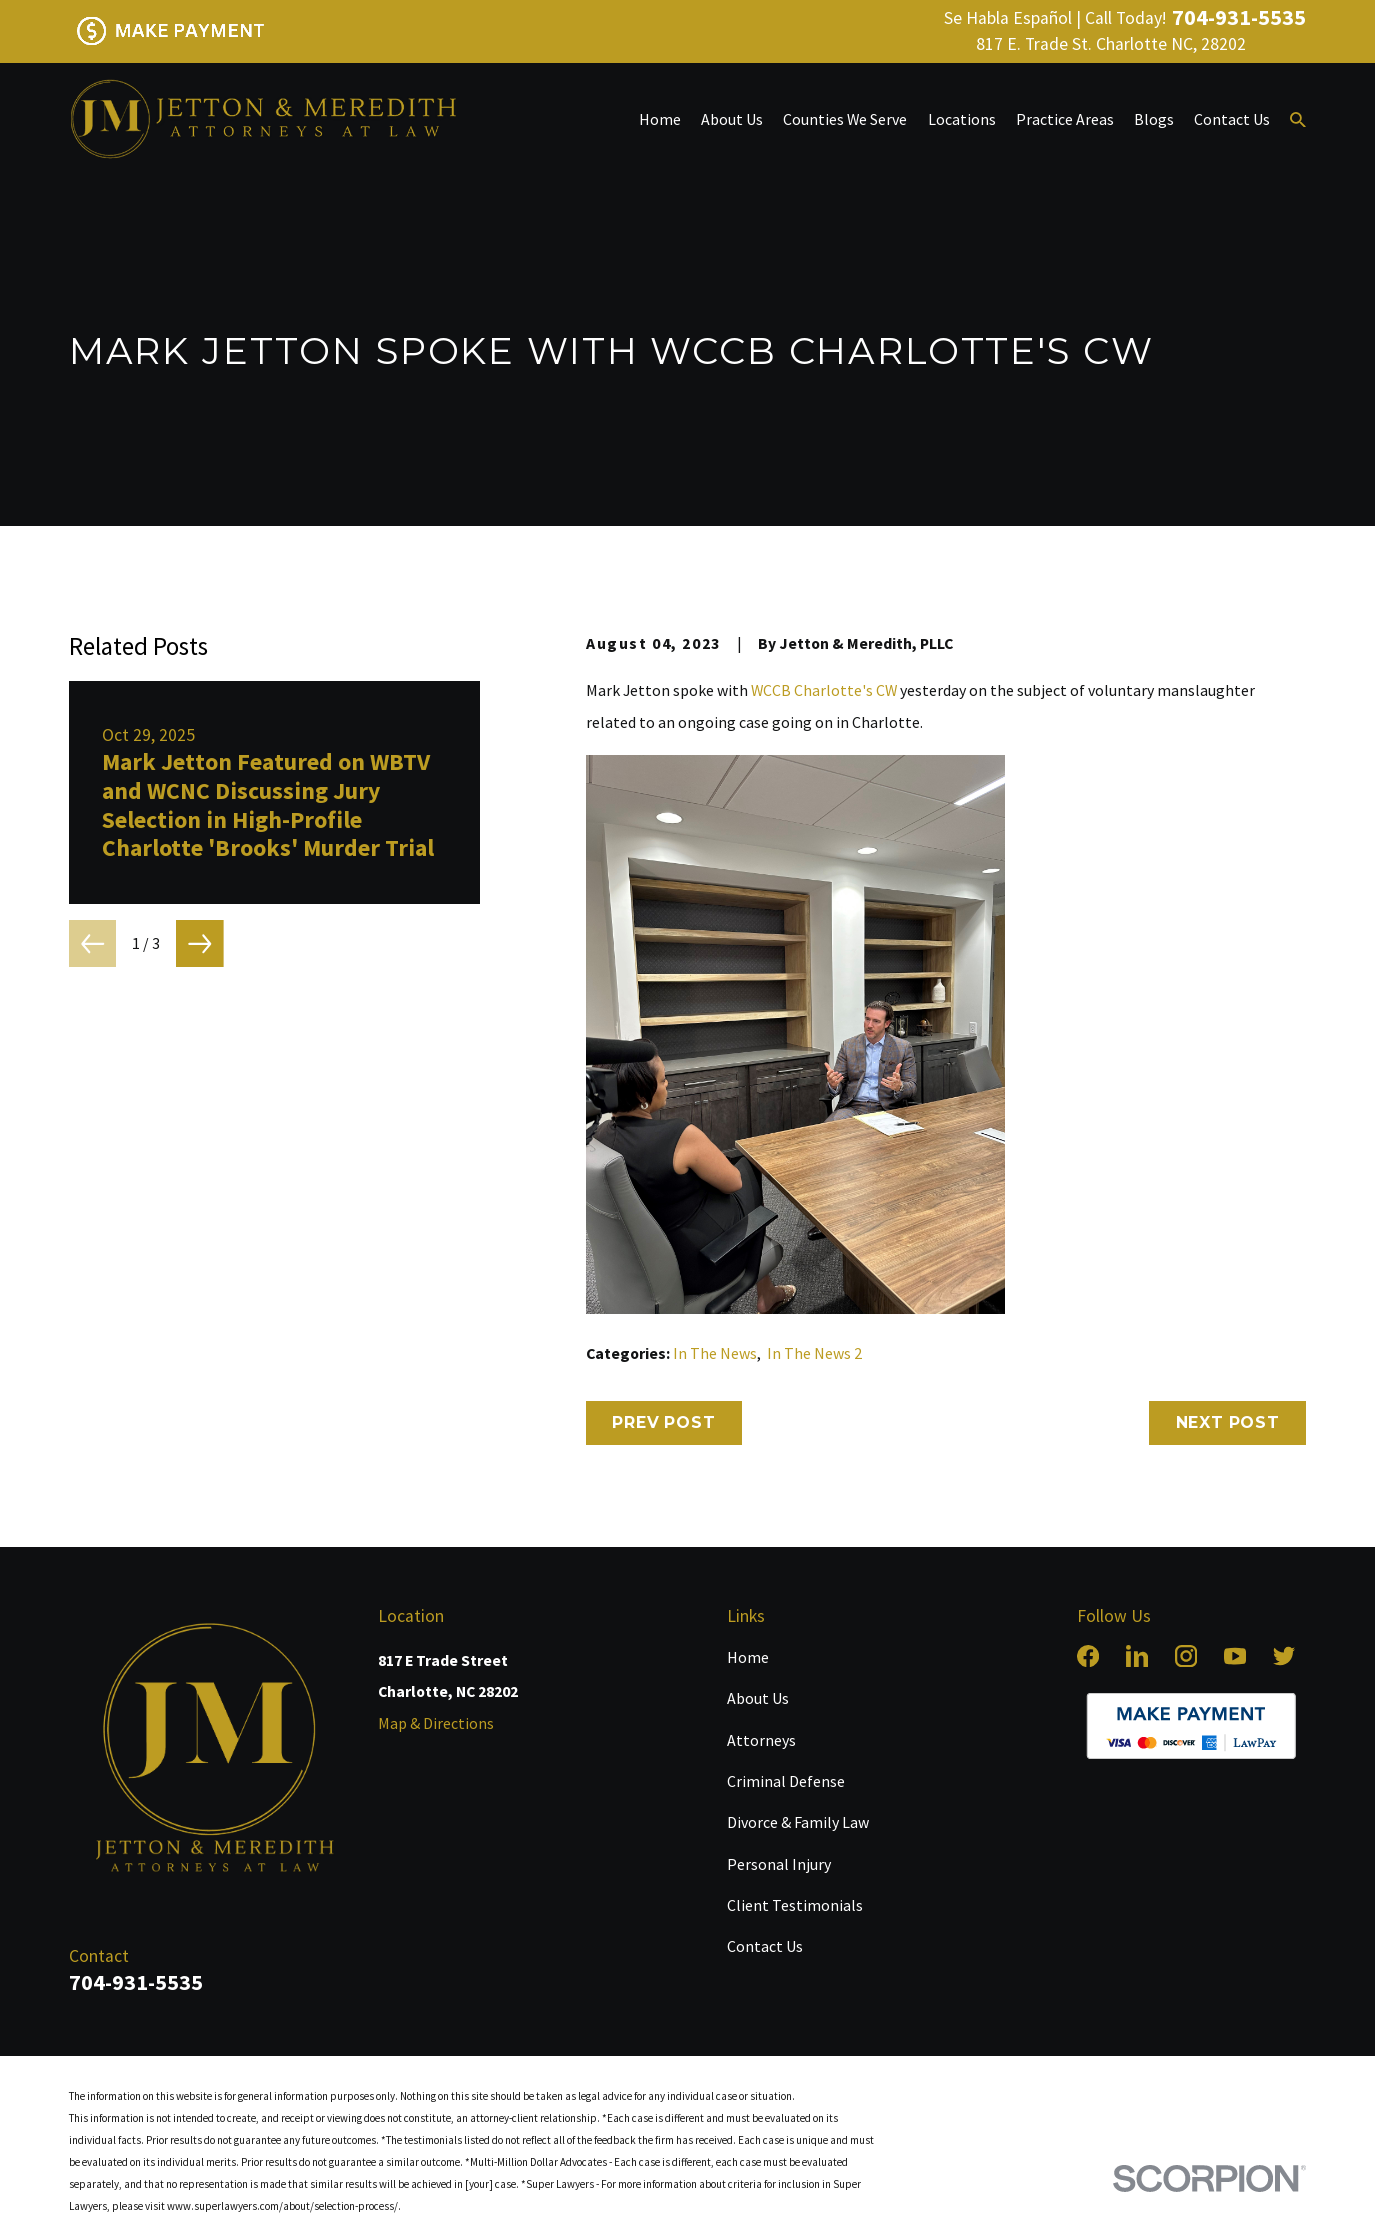  What do you see at coordinates (962, 119) in the screenshot?
I see `Locations [menuitem]` at bounding box center [962, 119].